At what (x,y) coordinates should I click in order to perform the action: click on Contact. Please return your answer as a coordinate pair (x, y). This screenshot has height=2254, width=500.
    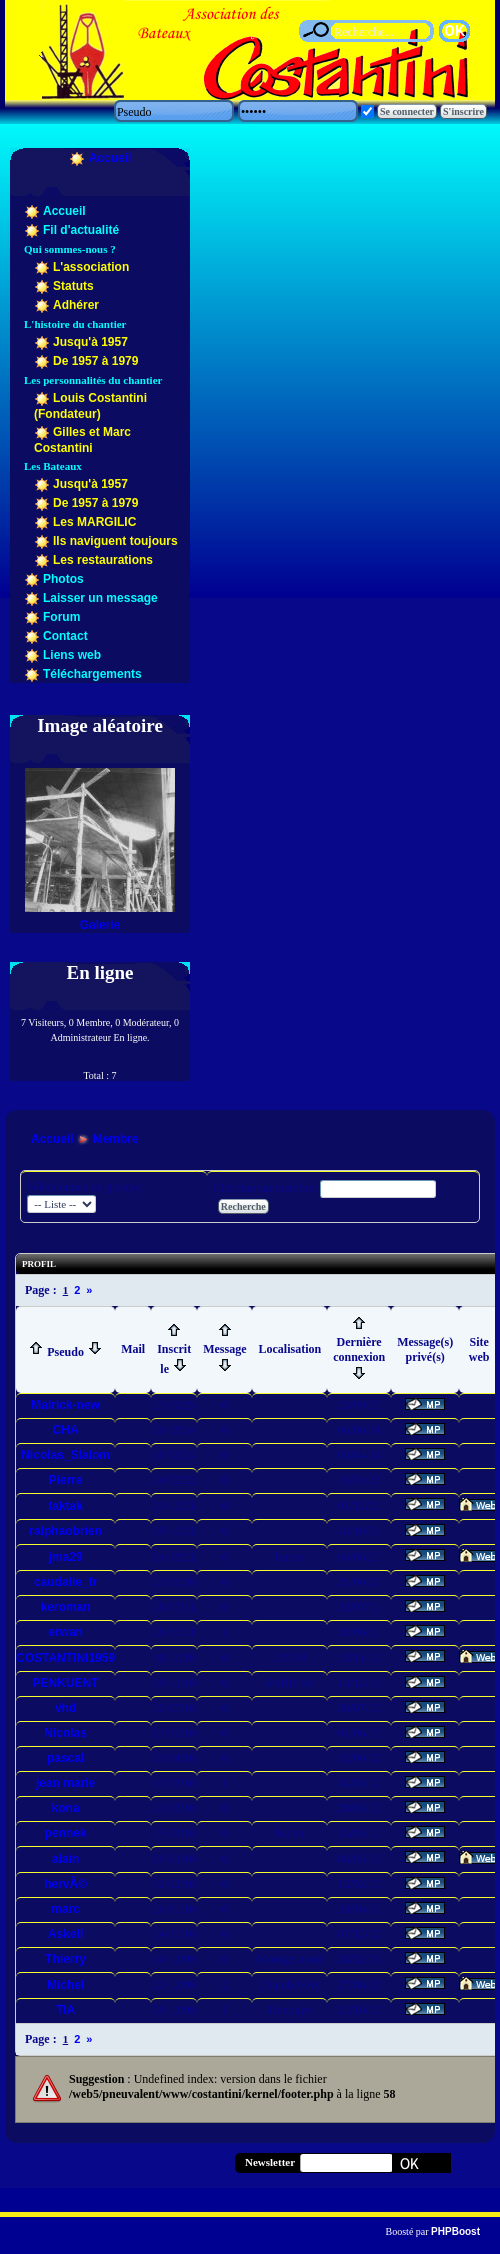
    Looking at the image, I should click on (65, 636).